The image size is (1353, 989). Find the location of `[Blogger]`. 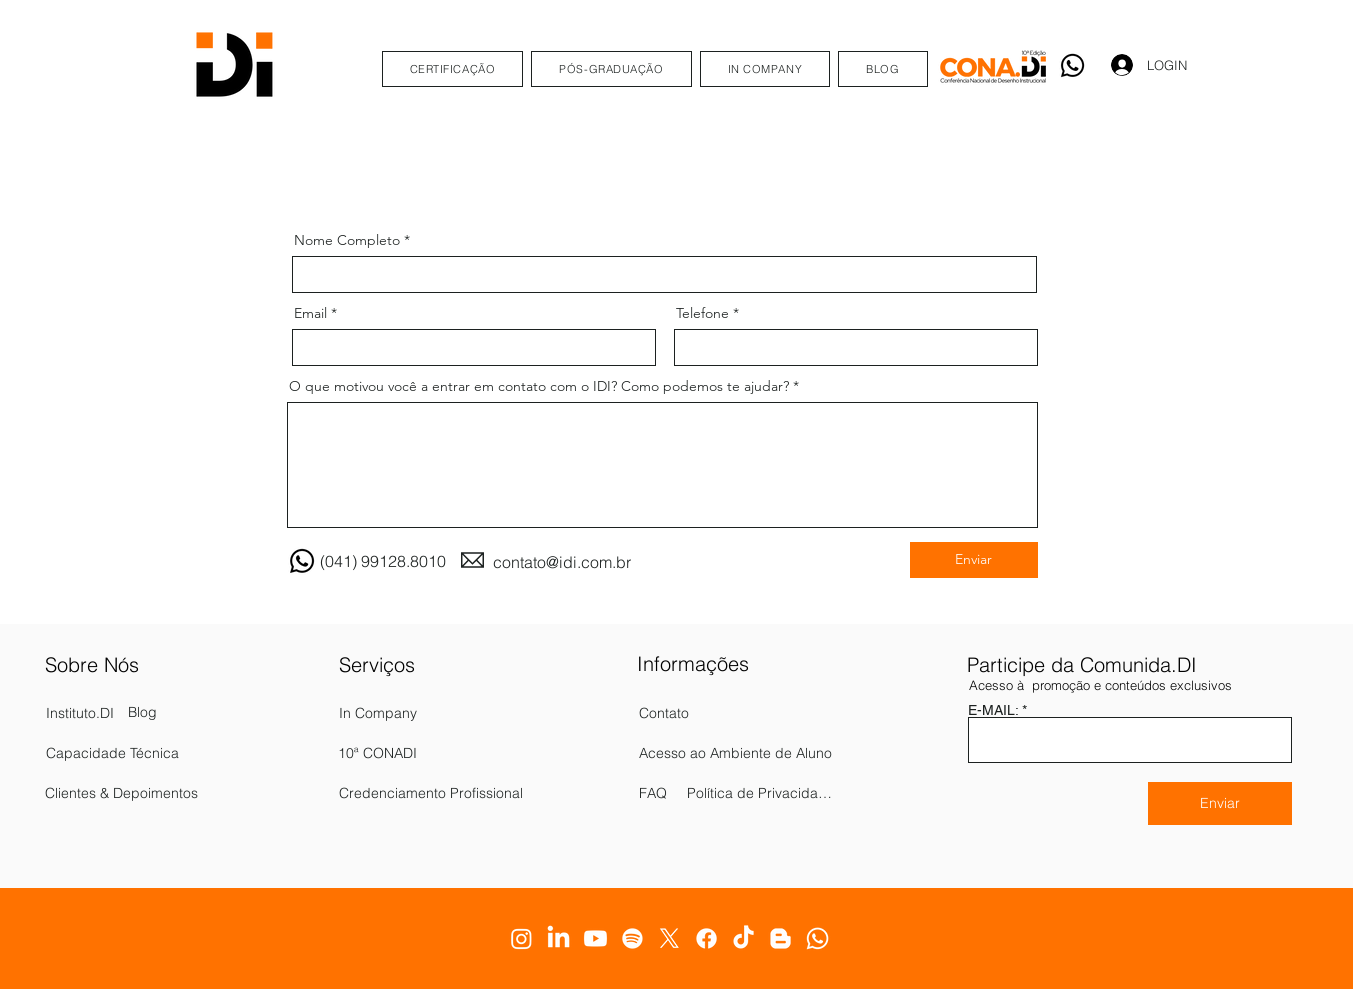

[Blogger] is located at coordinates (780, 938).